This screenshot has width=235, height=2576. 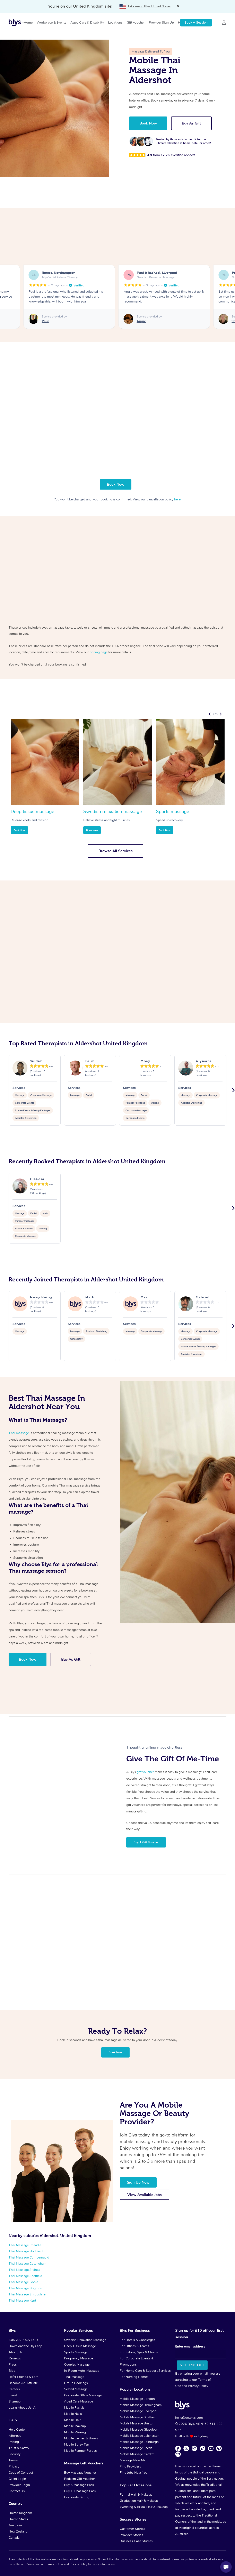 What do you see at coordinates (75, 2389) in the screenshot?
I see `Seated Massage` at bounding box center [75, 2389].